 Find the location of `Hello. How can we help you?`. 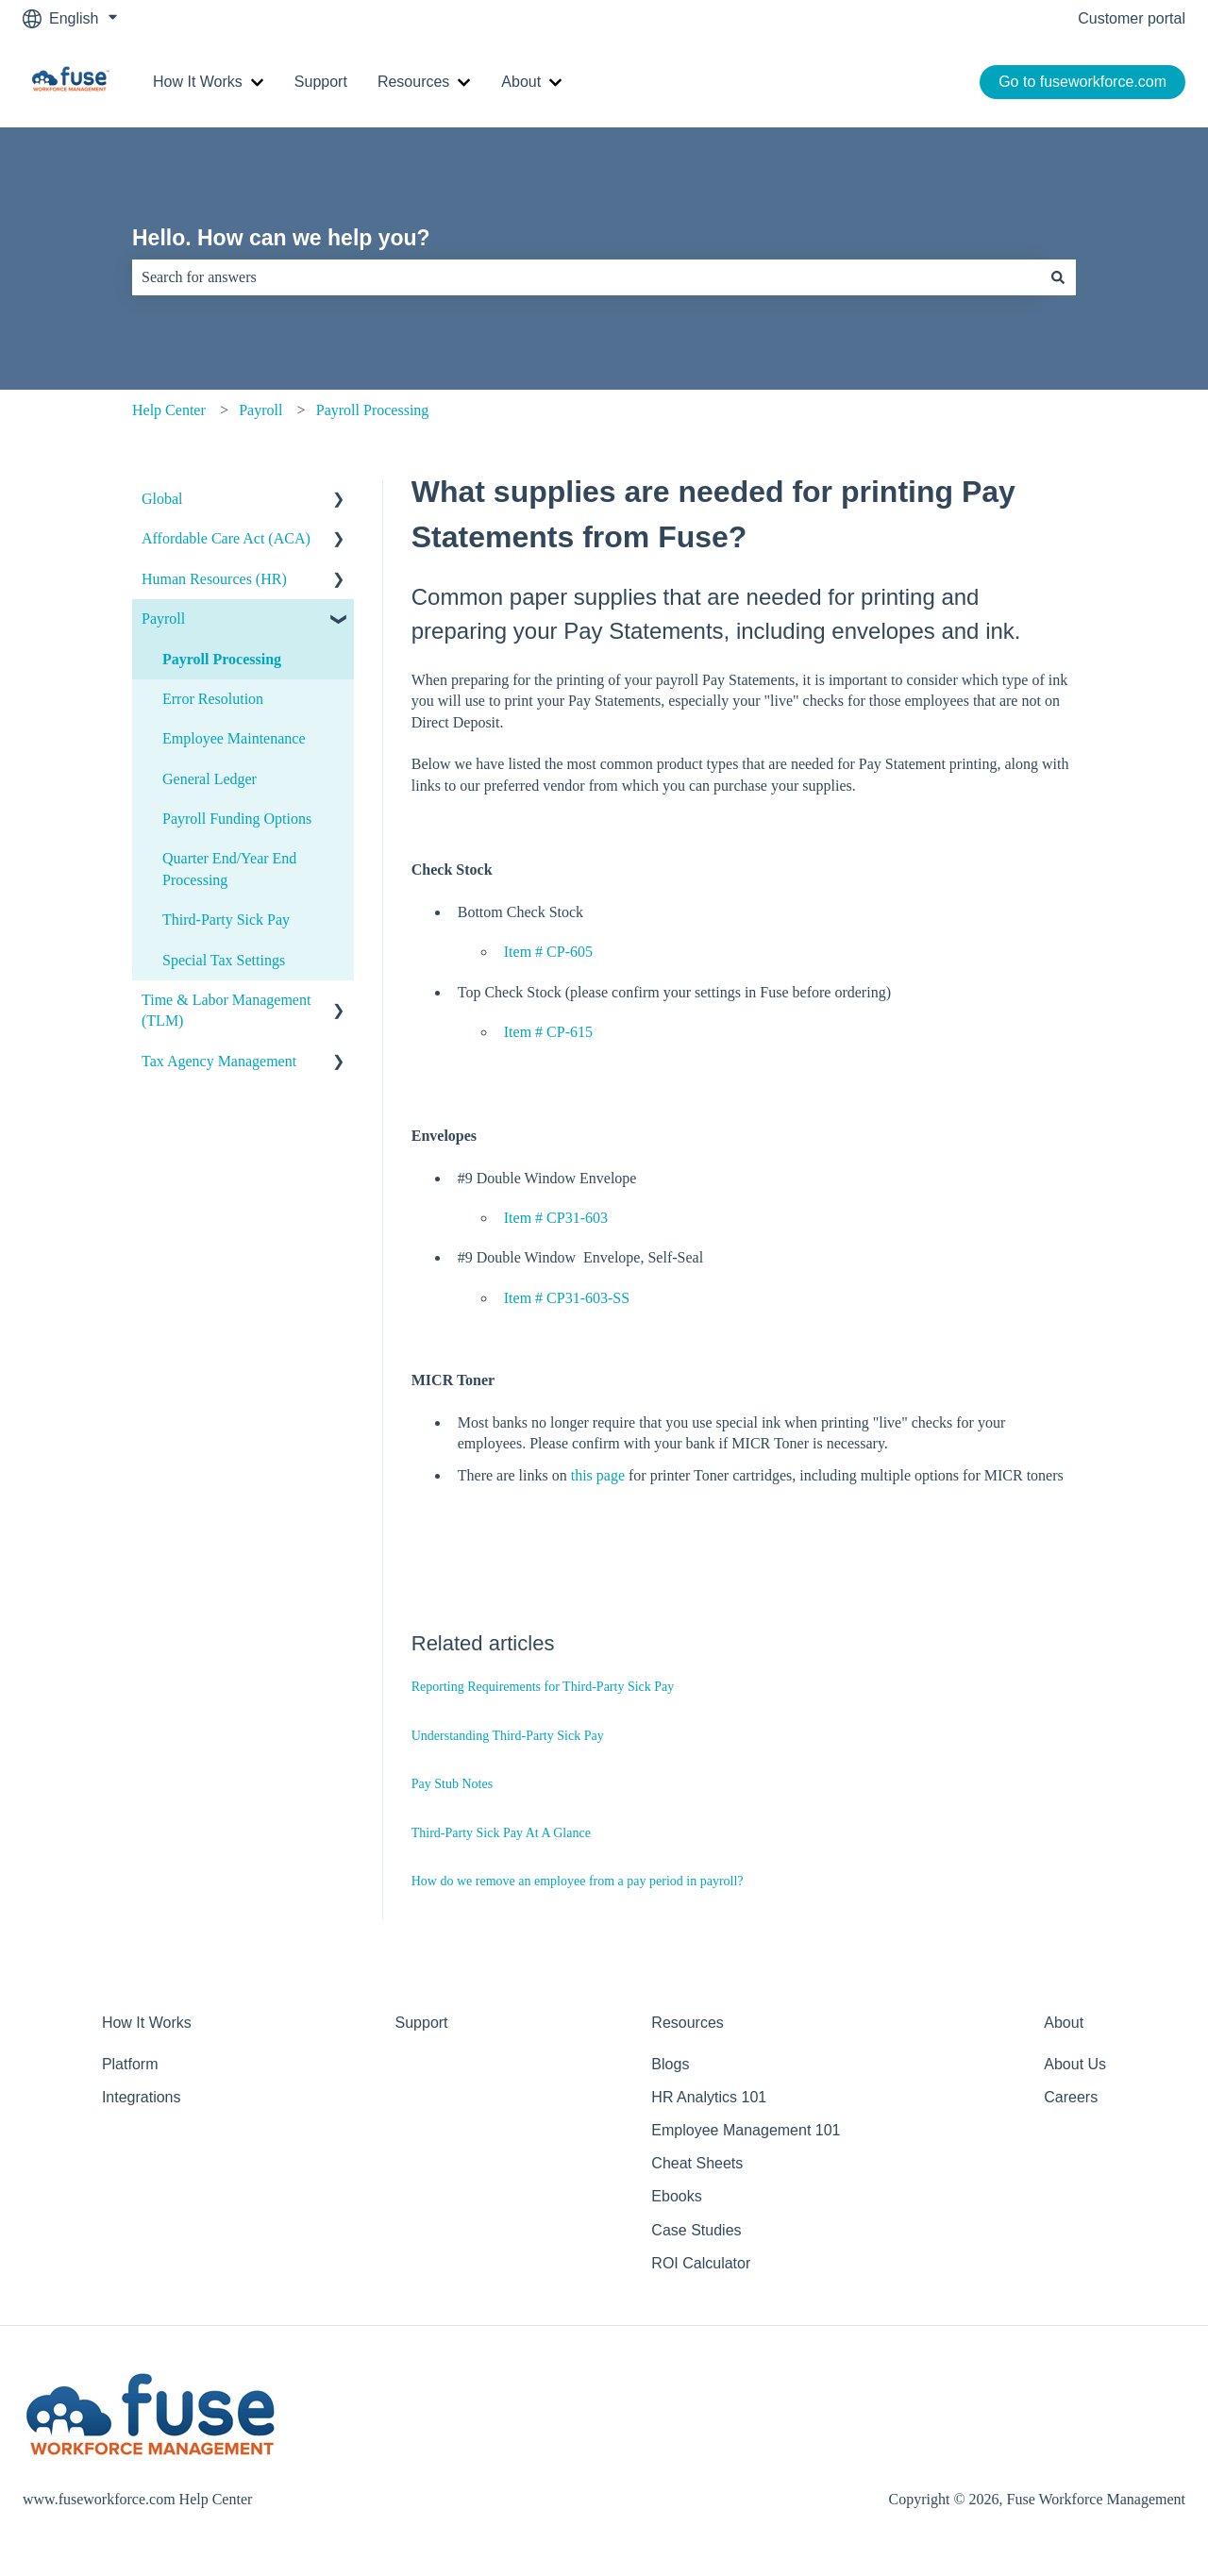

Hello. How can we help you? is located at coordinates (281, 238).